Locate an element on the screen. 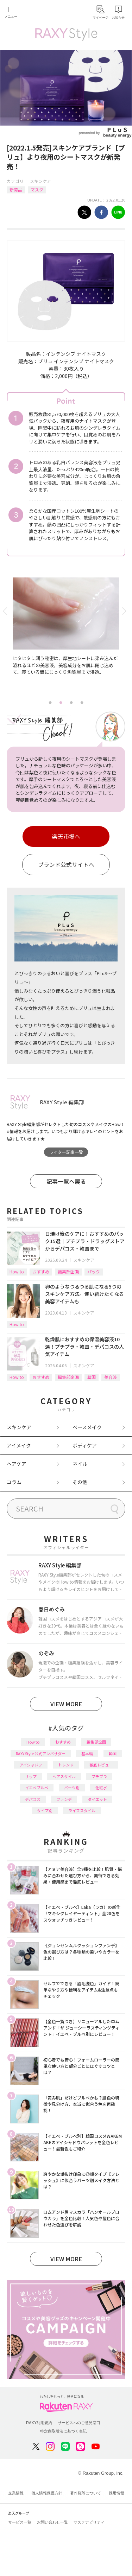  基本編 is located at coordinates (87, 1753).